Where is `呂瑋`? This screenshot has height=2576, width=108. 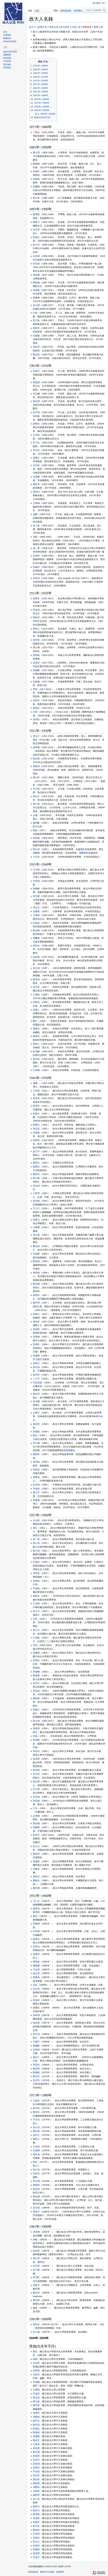
呂瑋 is located at coordinates (35, 712).